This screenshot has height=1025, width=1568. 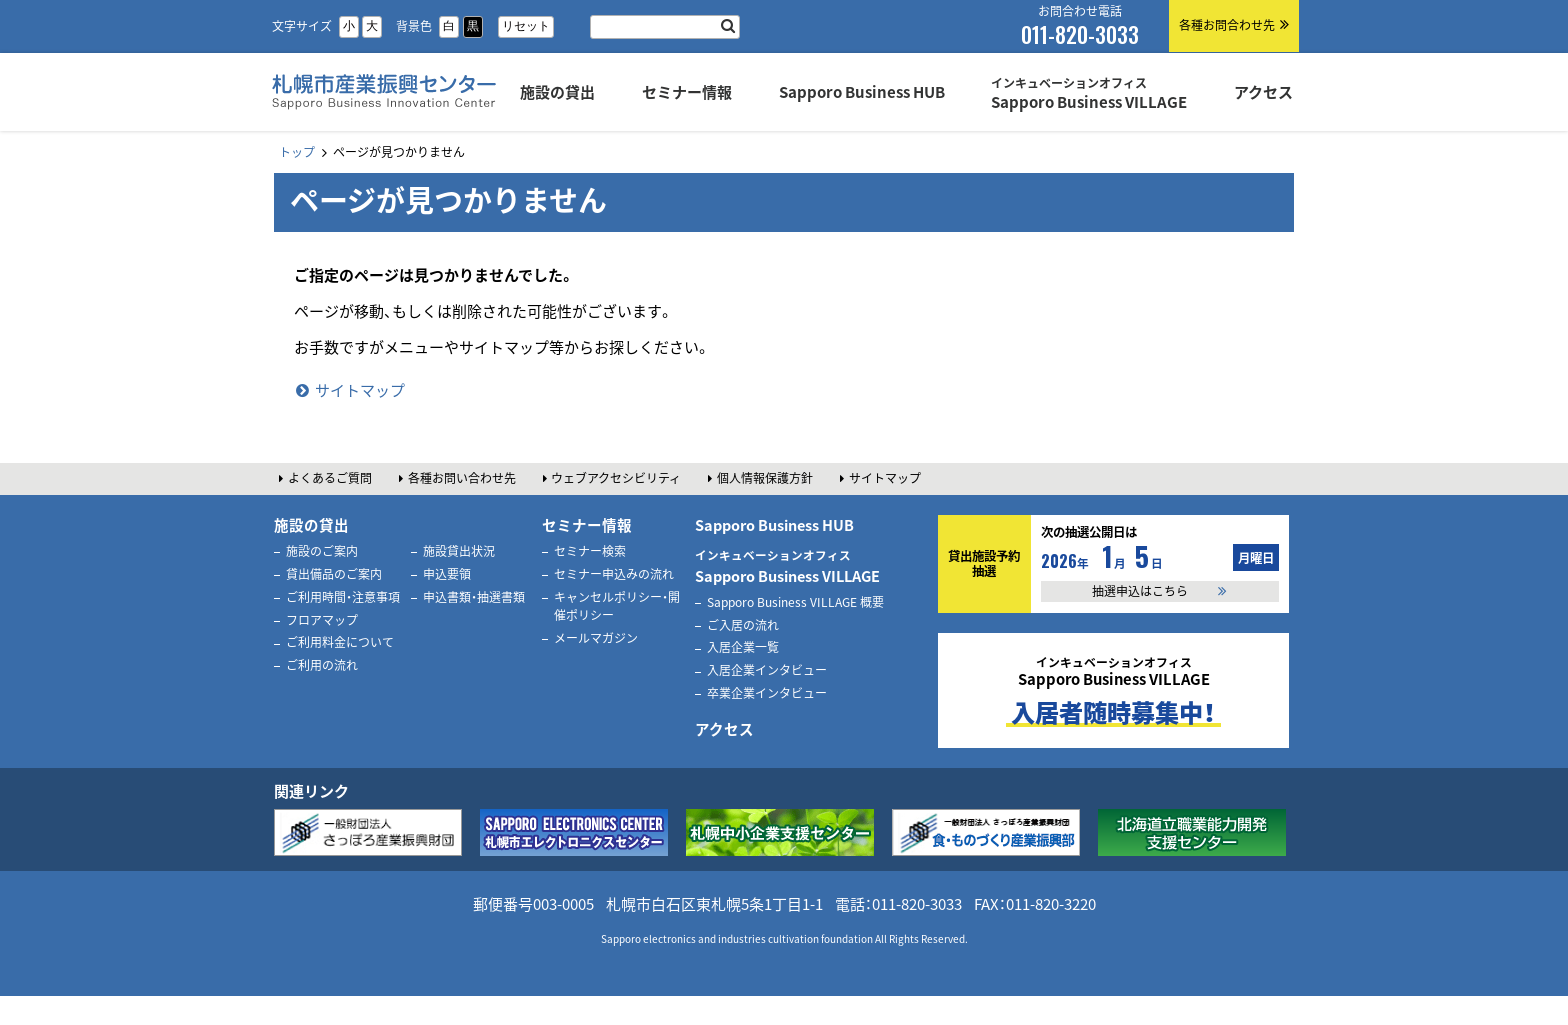 I want to click on Sapporo Business VILLAGE 概要, so click(x=795, y=602).